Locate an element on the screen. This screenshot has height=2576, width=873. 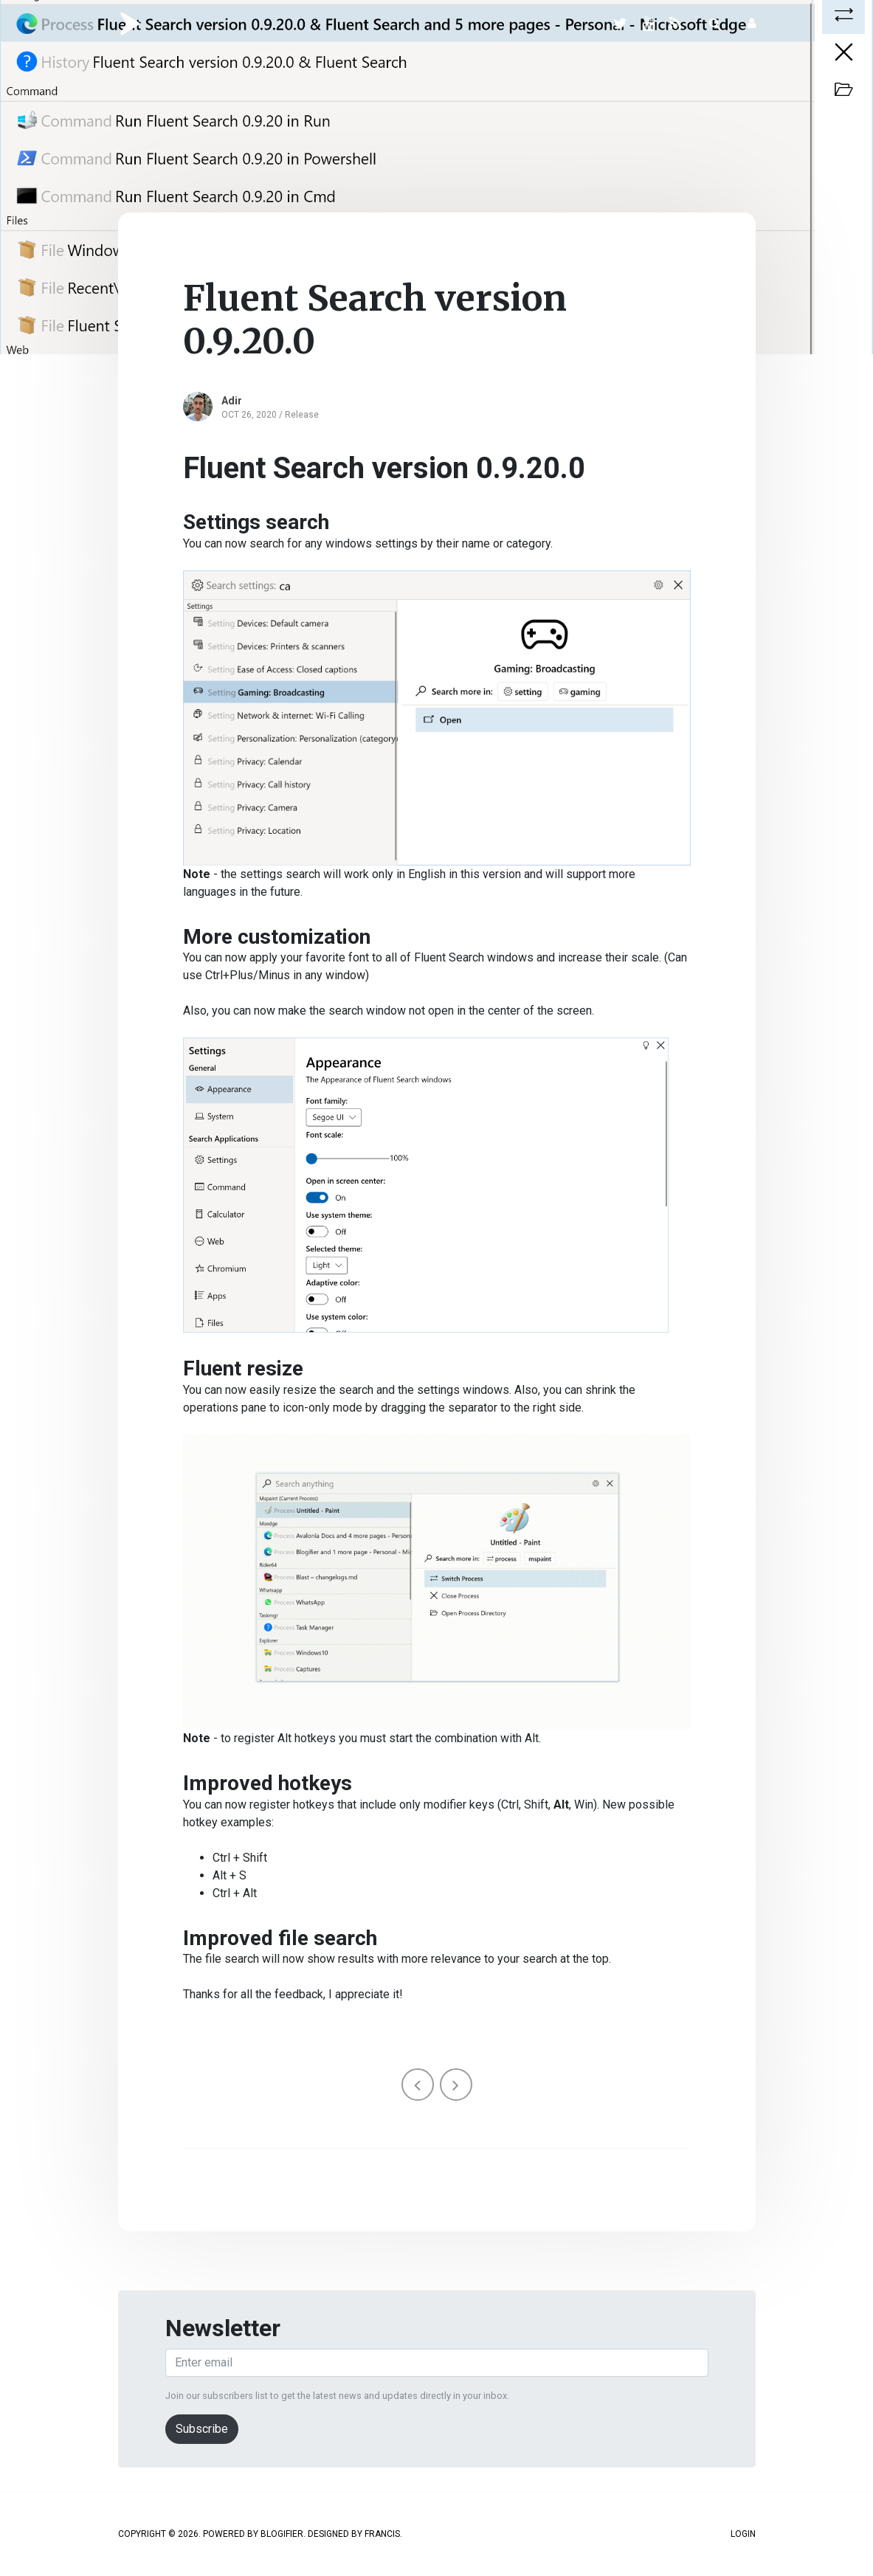
Release is located at coordinates (302, 415).